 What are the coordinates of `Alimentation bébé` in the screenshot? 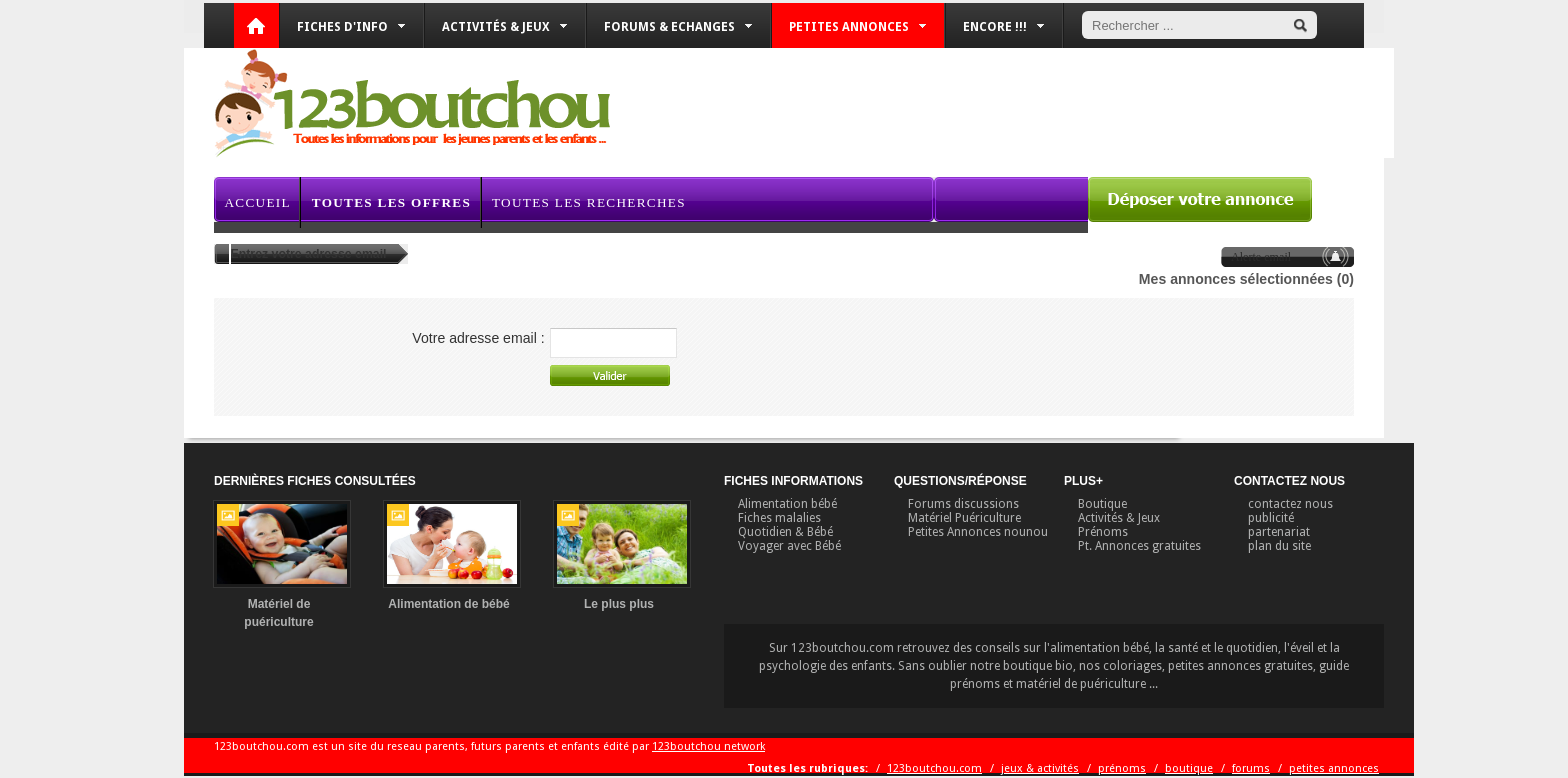 It's located at (787, 504).